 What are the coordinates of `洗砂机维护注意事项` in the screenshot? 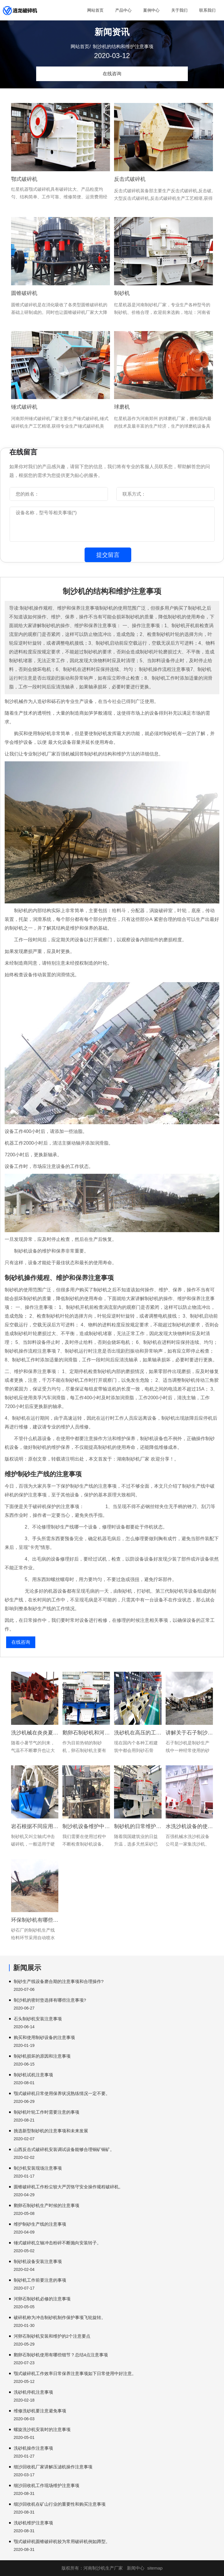 It's located at (33, 2522).